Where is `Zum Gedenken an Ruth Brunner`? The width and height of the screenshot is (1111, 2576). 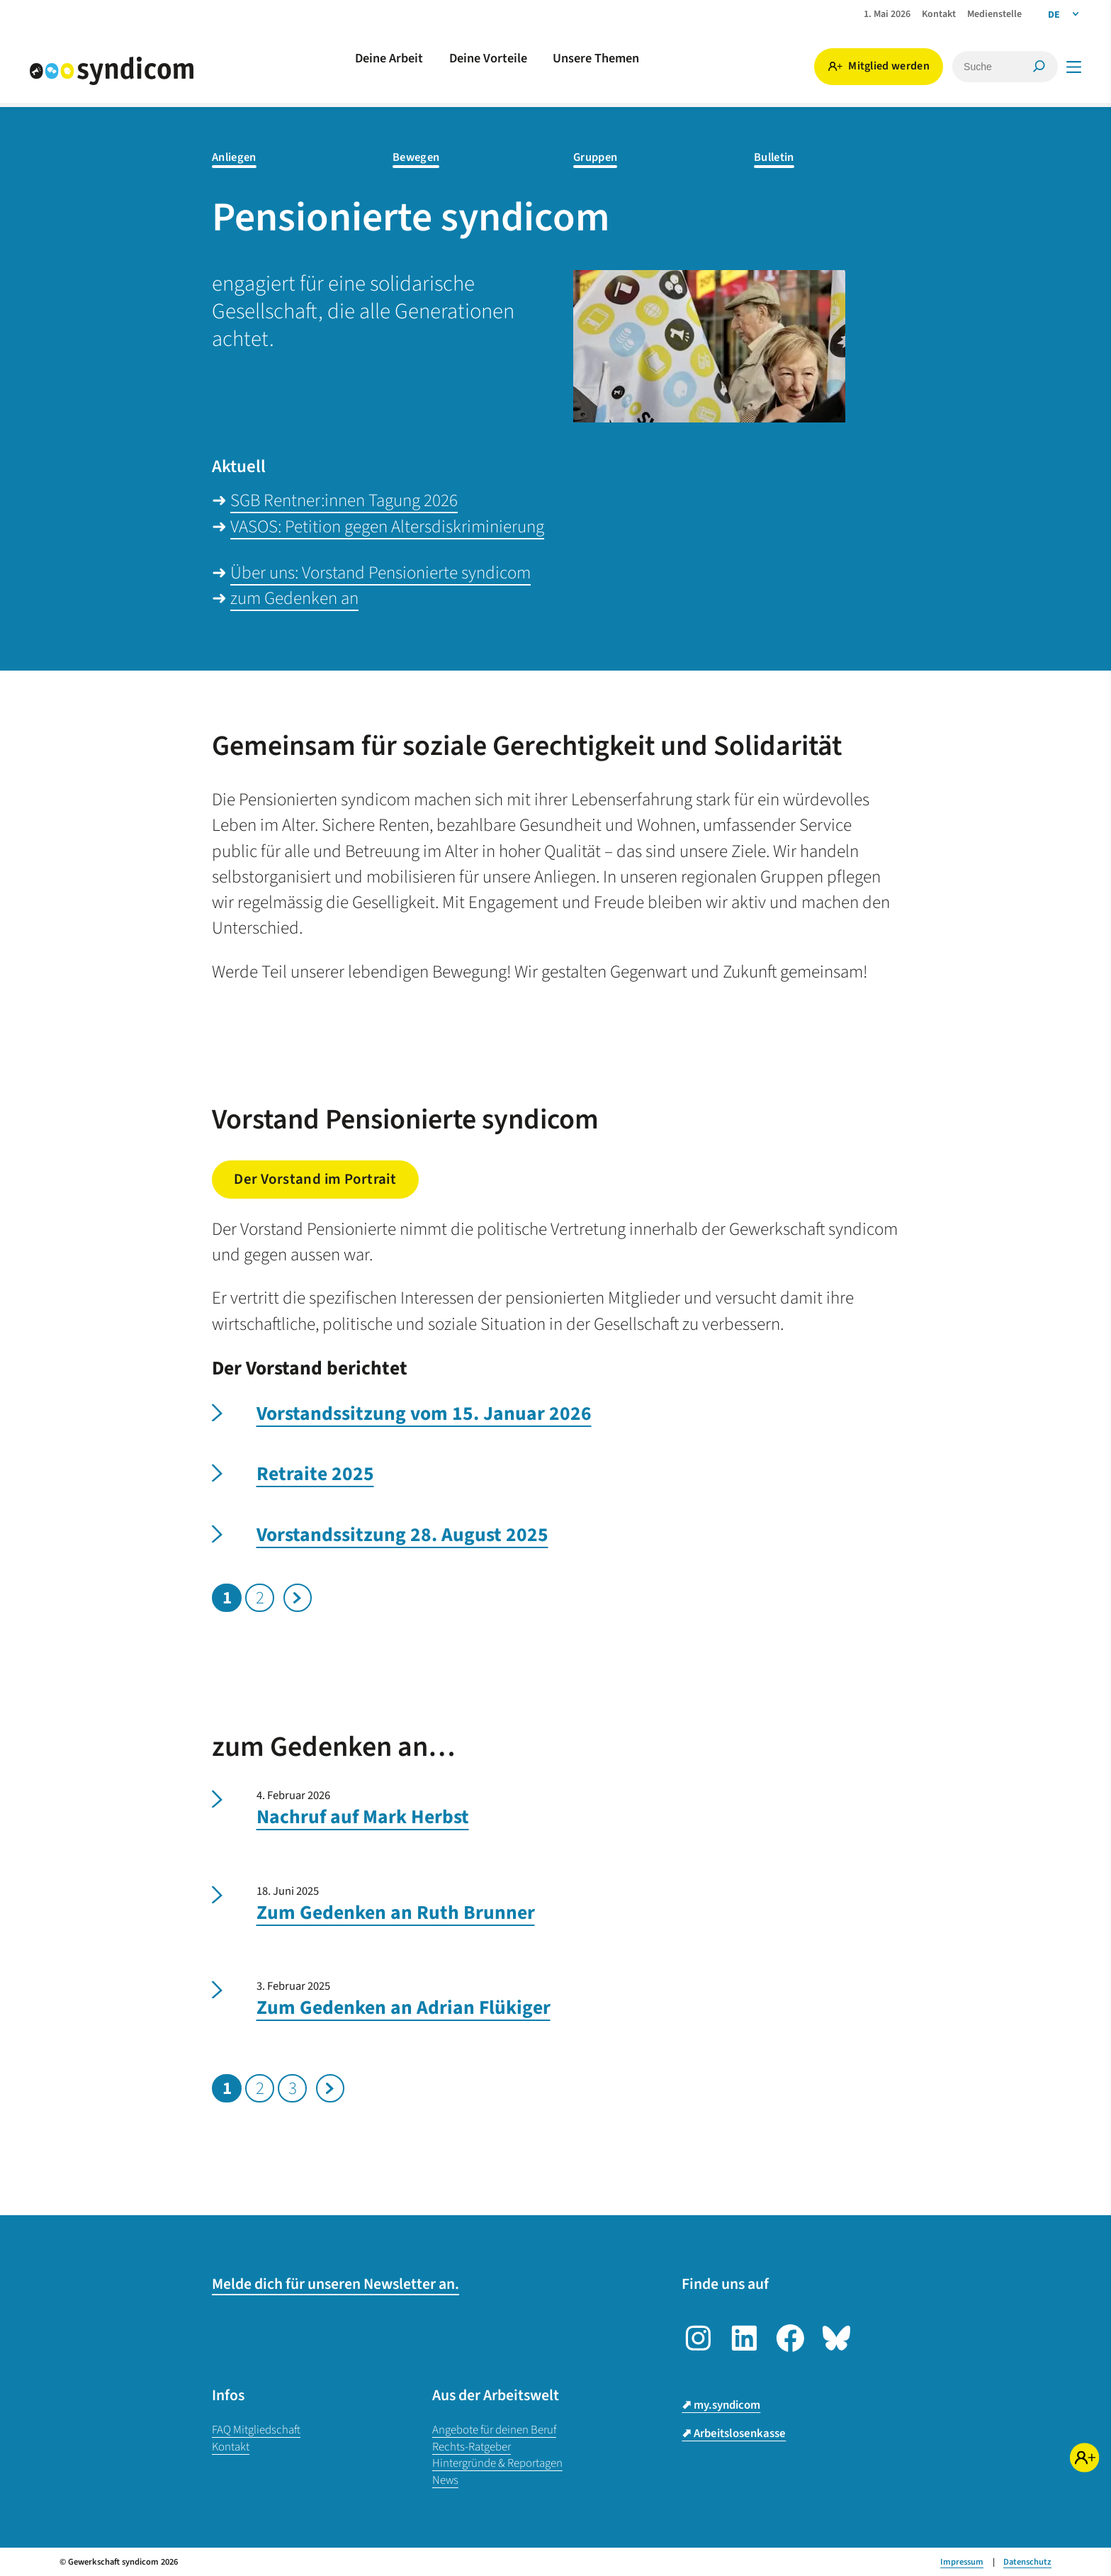
Zum Gedenken an Ruth Brunner is located at coordinates (395, 1913).